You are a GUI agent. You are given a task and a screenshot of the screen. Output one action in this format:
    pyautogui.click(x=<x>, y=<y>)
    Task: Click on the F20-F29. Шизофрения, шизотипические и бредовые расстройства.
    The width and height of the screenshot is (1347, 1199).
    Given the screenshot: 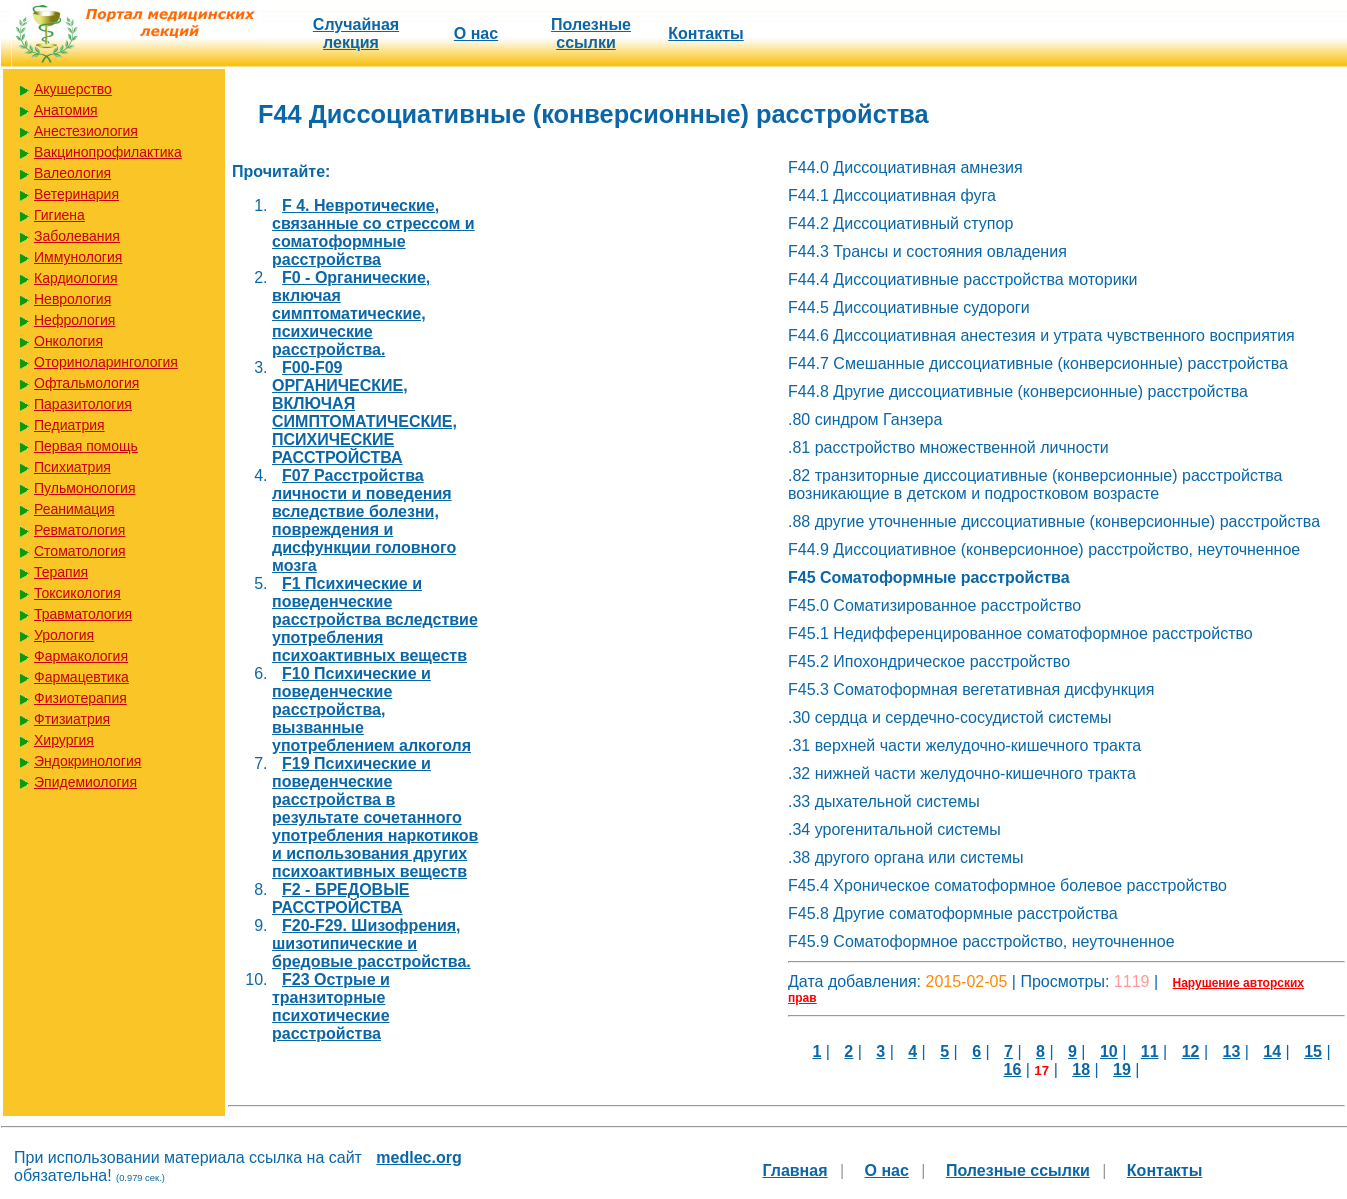 What is the action you would take?
    pyautogui.click(x=371, y=943)
    